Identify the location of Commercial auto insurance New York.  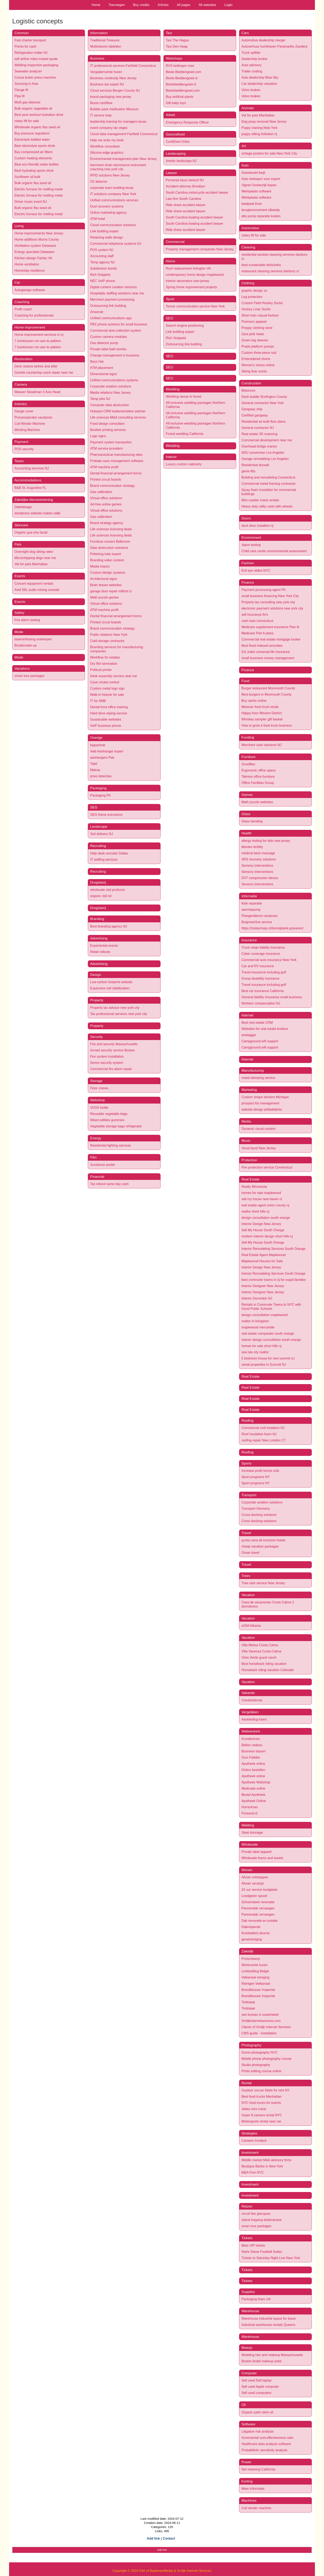
(269, 960).